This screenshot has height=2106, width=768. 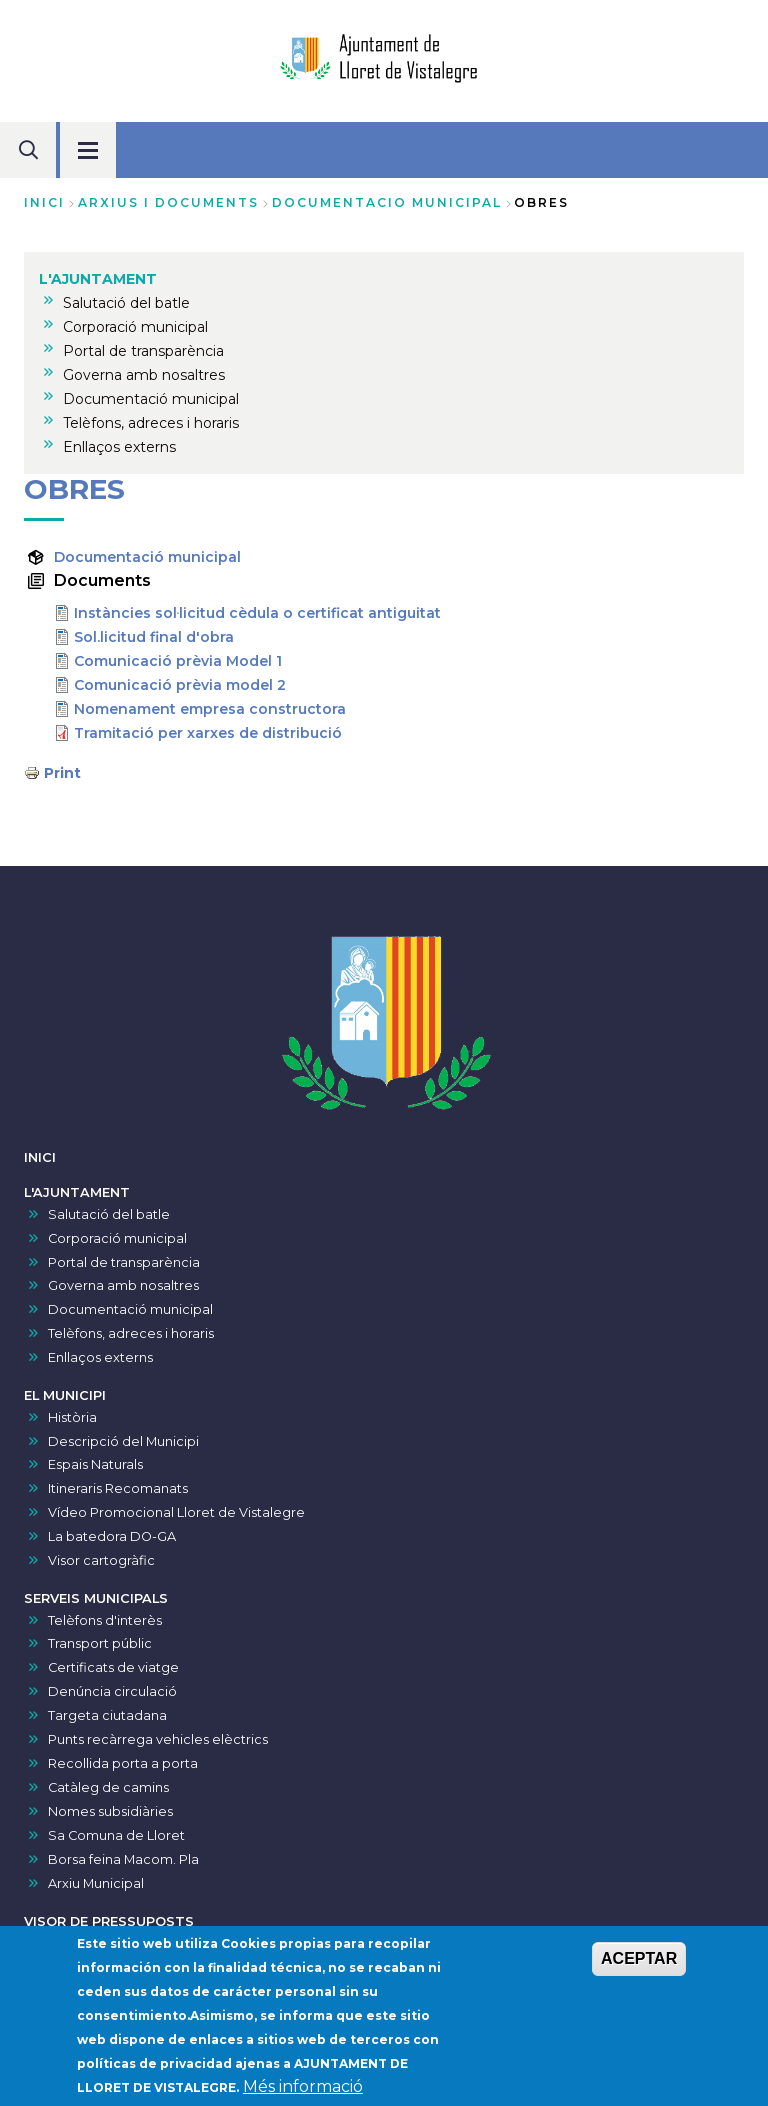 I want to click on Visor cartogràfic, so click(x=101, y=1560).